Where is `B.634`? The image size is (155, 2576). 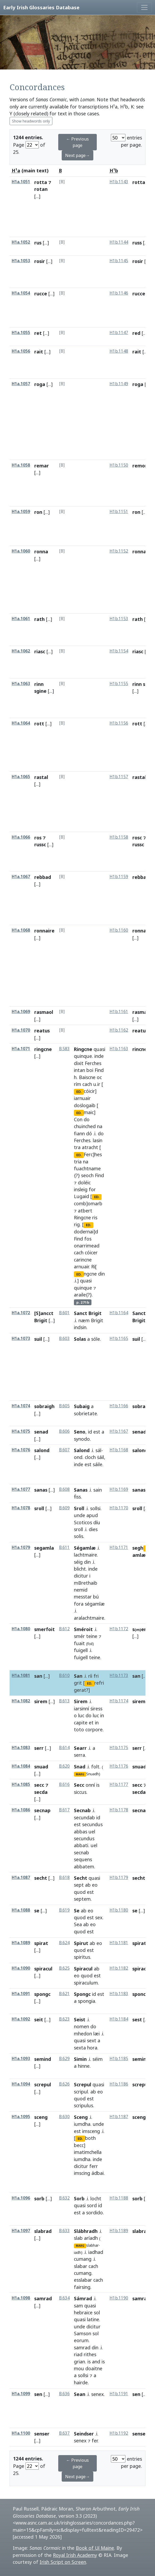
B.634 is located at coordinates (64, 2298).